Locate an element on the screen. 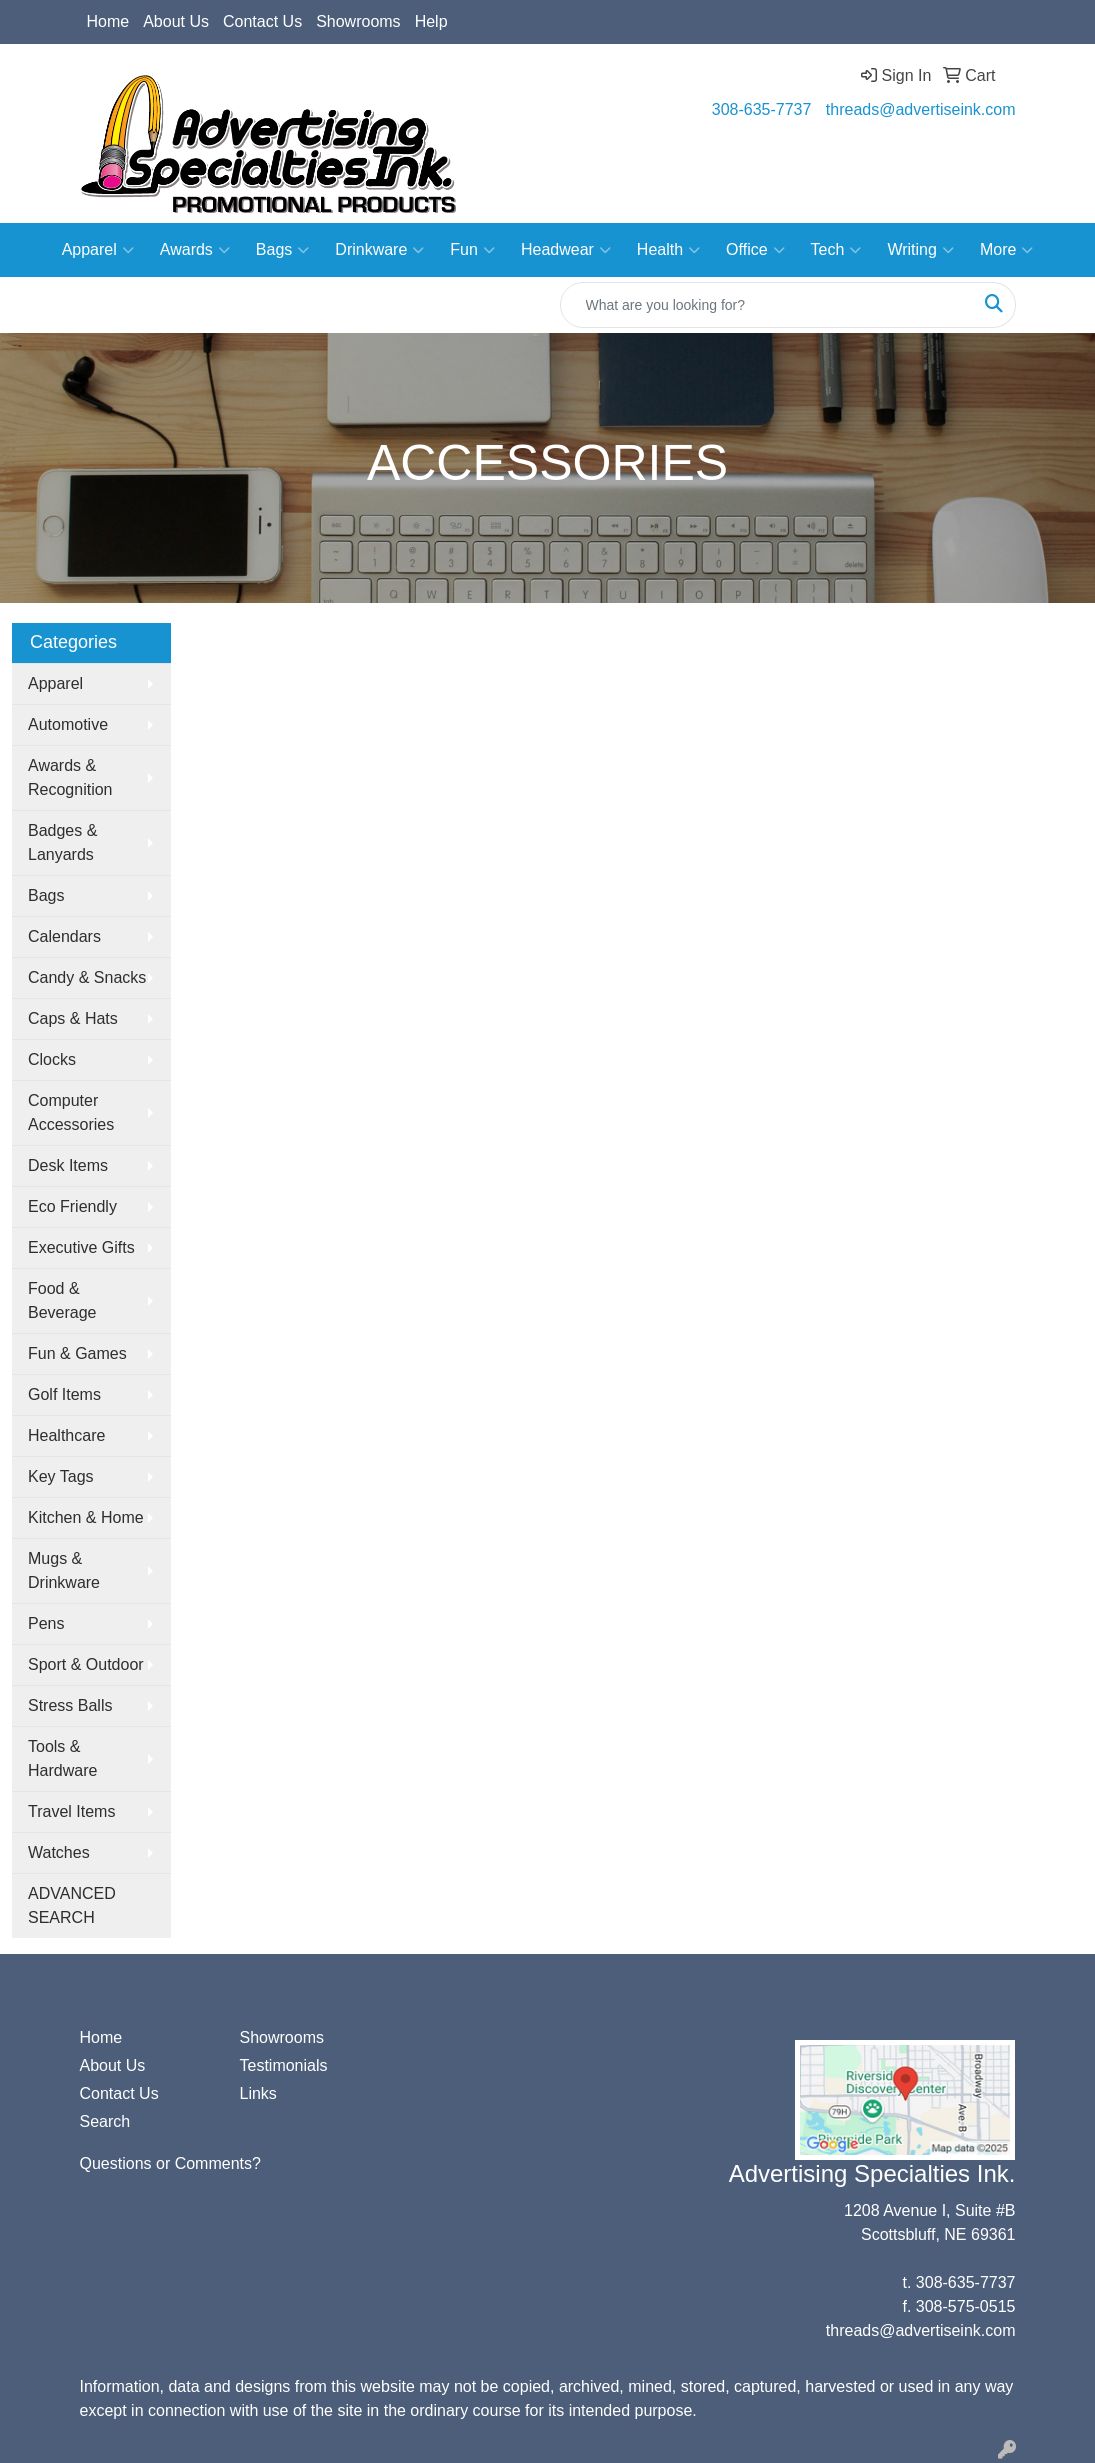 The width and height of the screenshot is (1095, 2463). Search is located at coordinates (105, 2121).